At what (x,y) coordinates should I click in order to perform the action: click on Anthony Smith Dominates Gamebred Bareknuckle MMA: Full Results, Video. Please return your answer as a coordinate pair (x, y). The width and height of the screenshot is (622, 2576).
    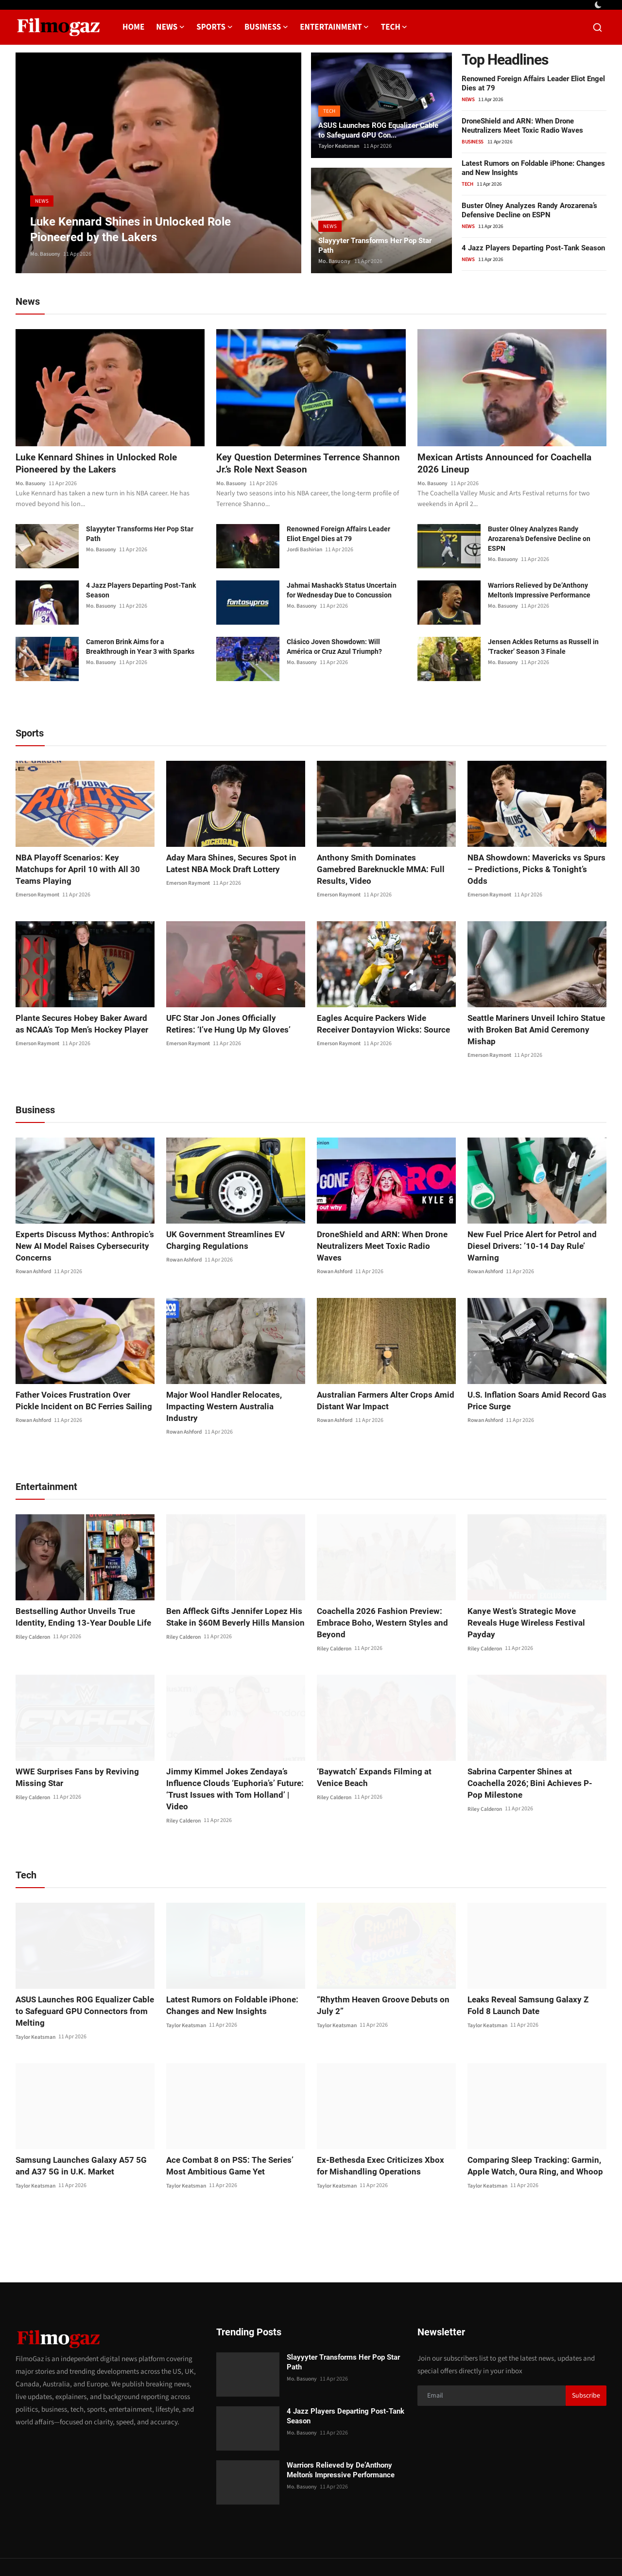
    Looking at the image, I should click on (383, 864).